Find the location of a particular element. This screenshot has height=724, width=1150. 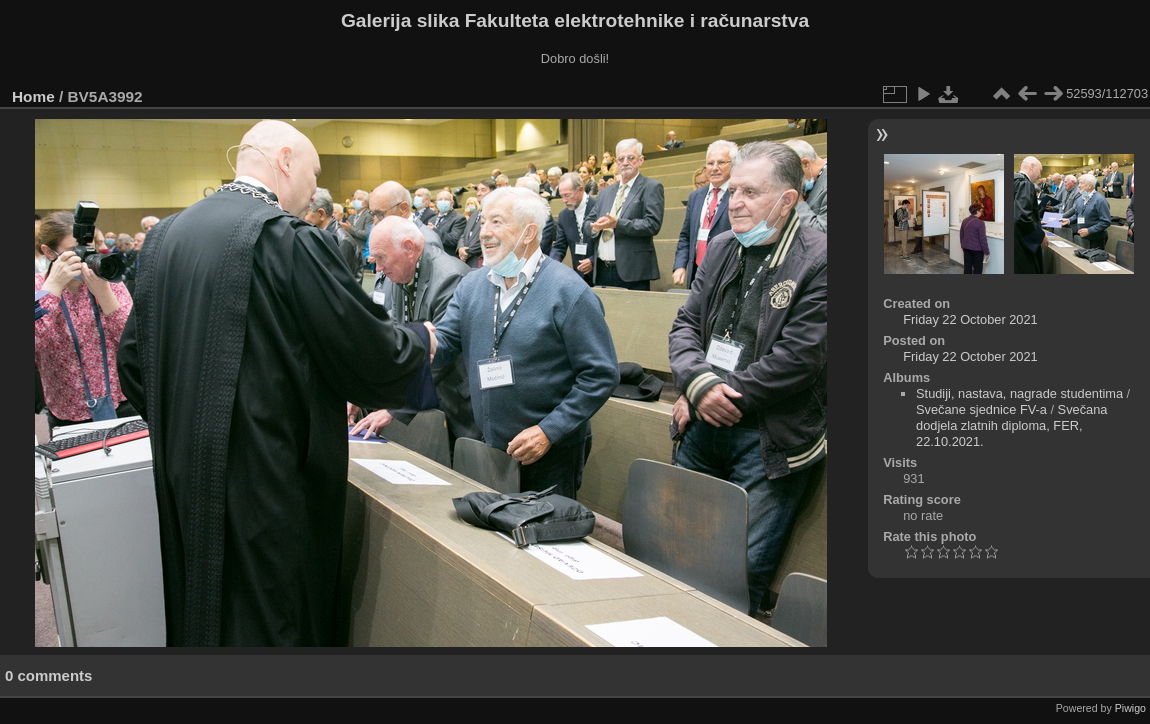

Home is located at coordinates (33, 96).